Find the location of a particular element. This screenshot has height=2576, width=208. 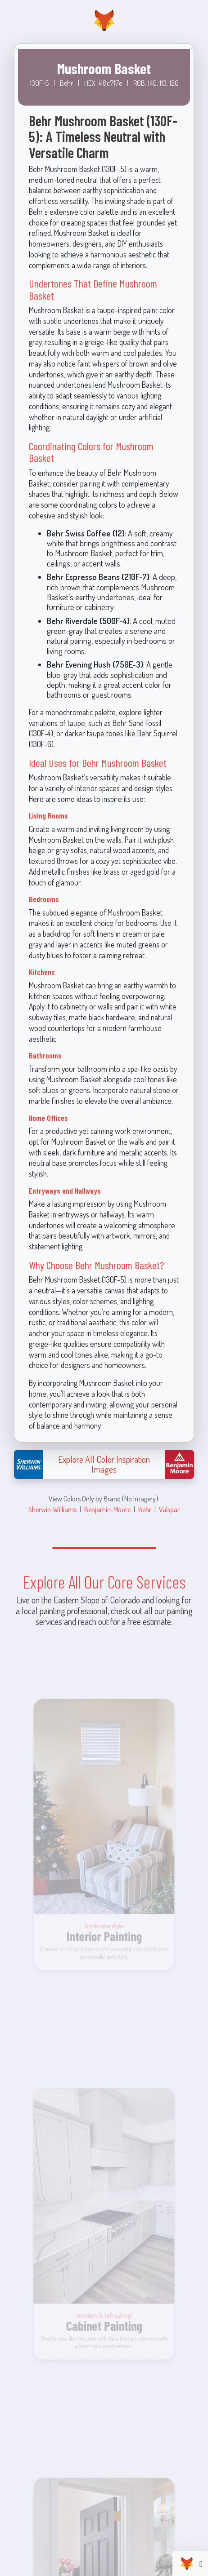

Sherwin-Williams is located at coordinates (52, 1509).